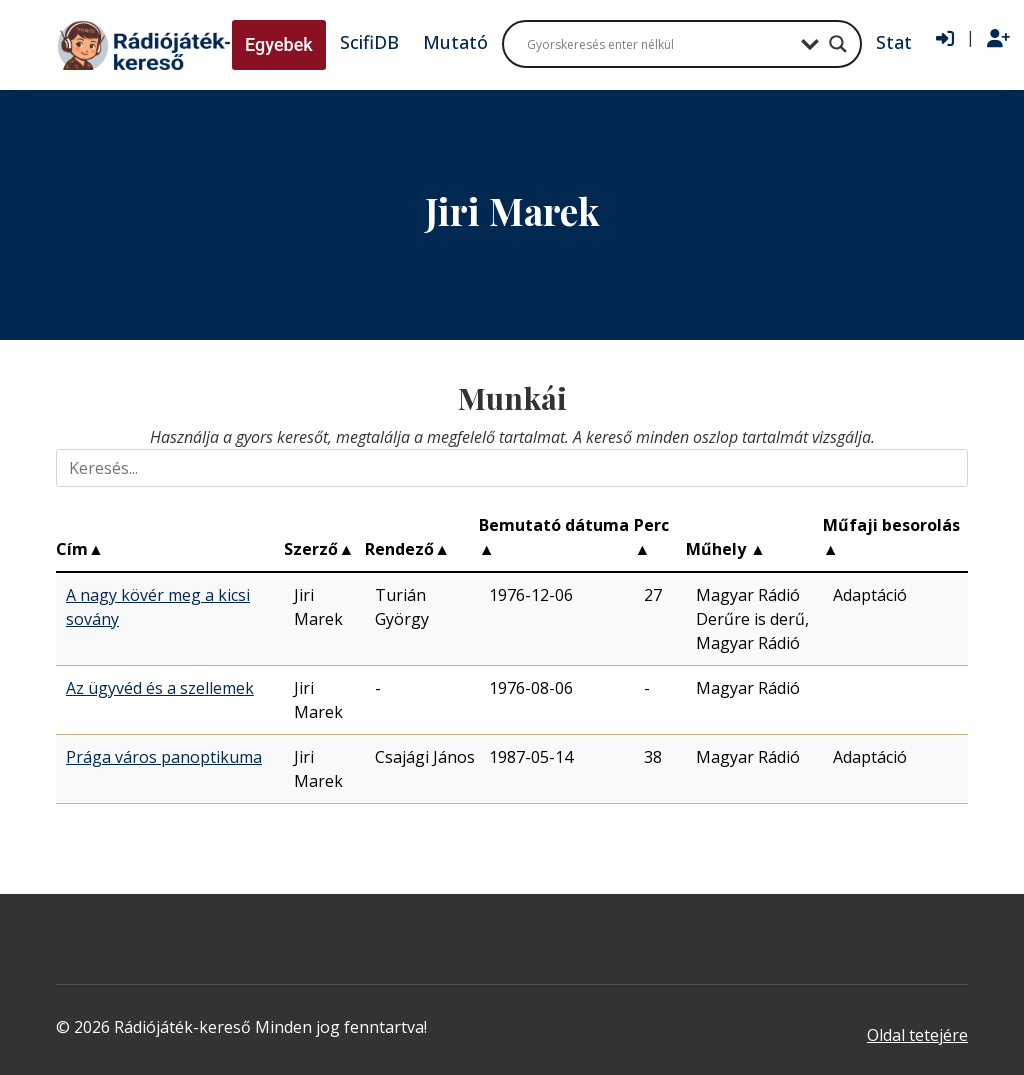  I want to click on Stat, so click(894, 42).